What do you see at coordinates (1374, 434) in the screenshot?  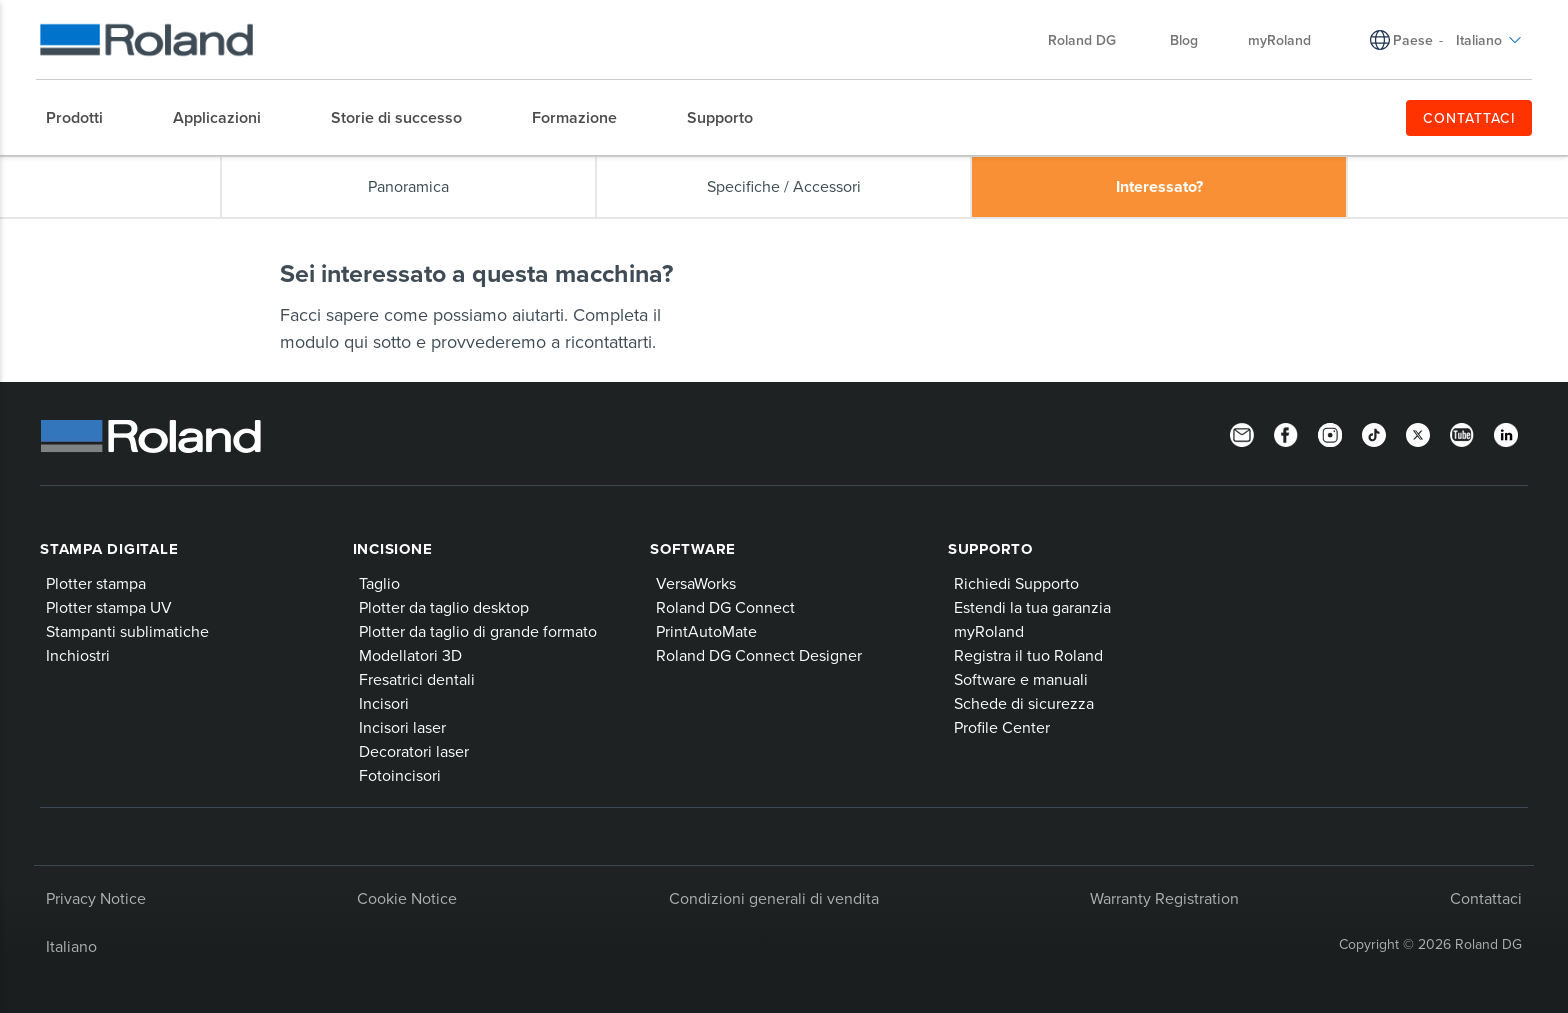 I see `[TikTok]` at bounding box center [1374, 434].